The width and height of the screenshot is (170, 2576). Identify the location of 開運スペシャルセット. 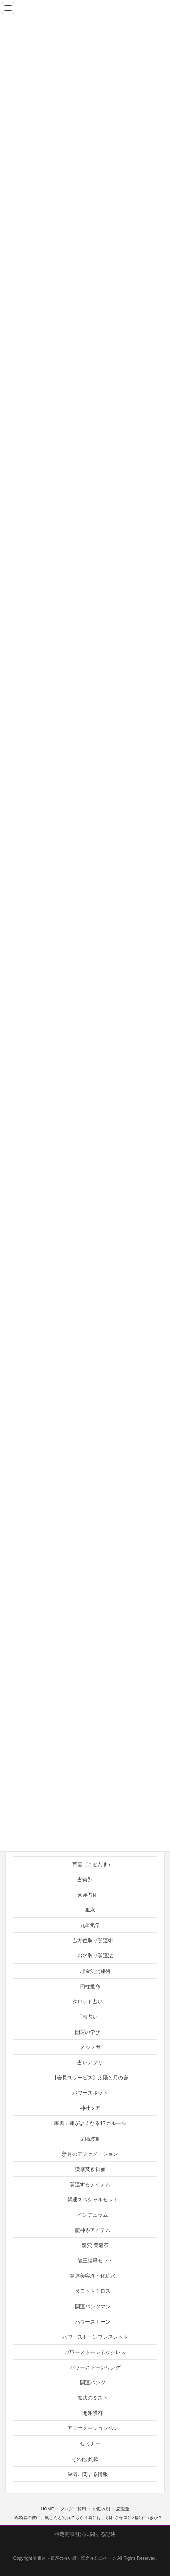
(92, 2200).